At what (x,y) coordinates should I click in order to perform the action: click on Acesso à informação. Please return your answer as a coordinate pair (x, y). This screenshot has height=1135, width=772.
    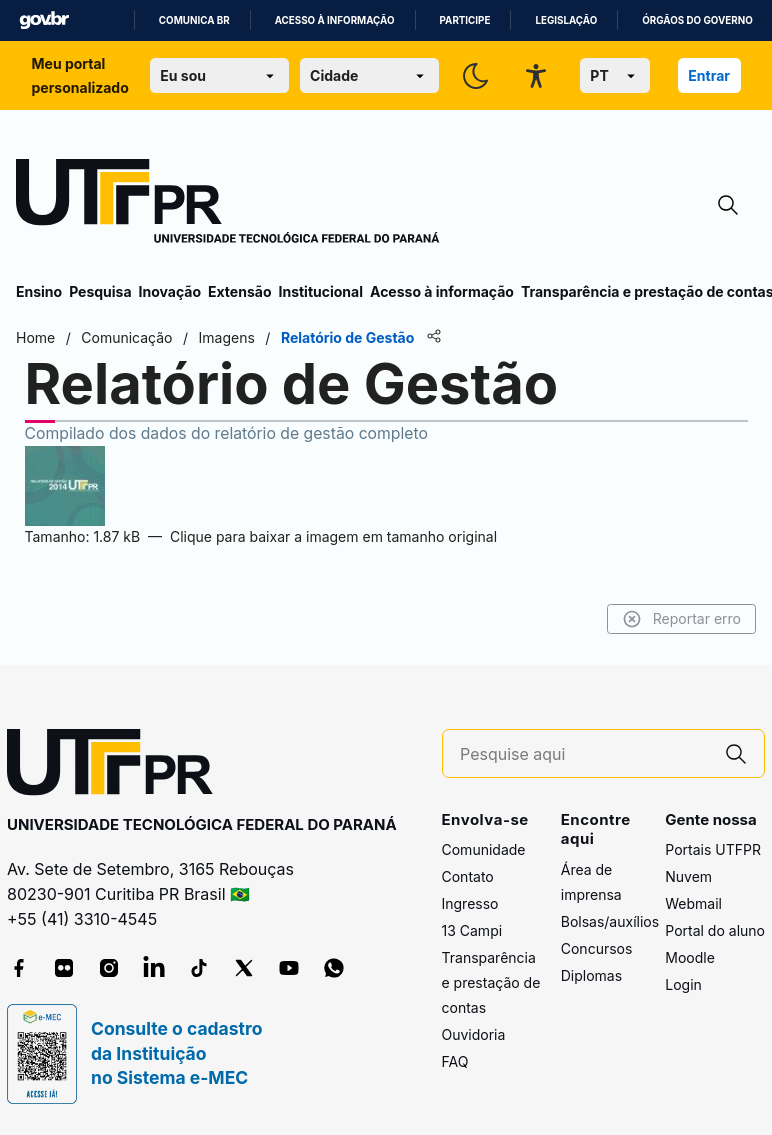
    Looking at the image, I should click on (335, 20).